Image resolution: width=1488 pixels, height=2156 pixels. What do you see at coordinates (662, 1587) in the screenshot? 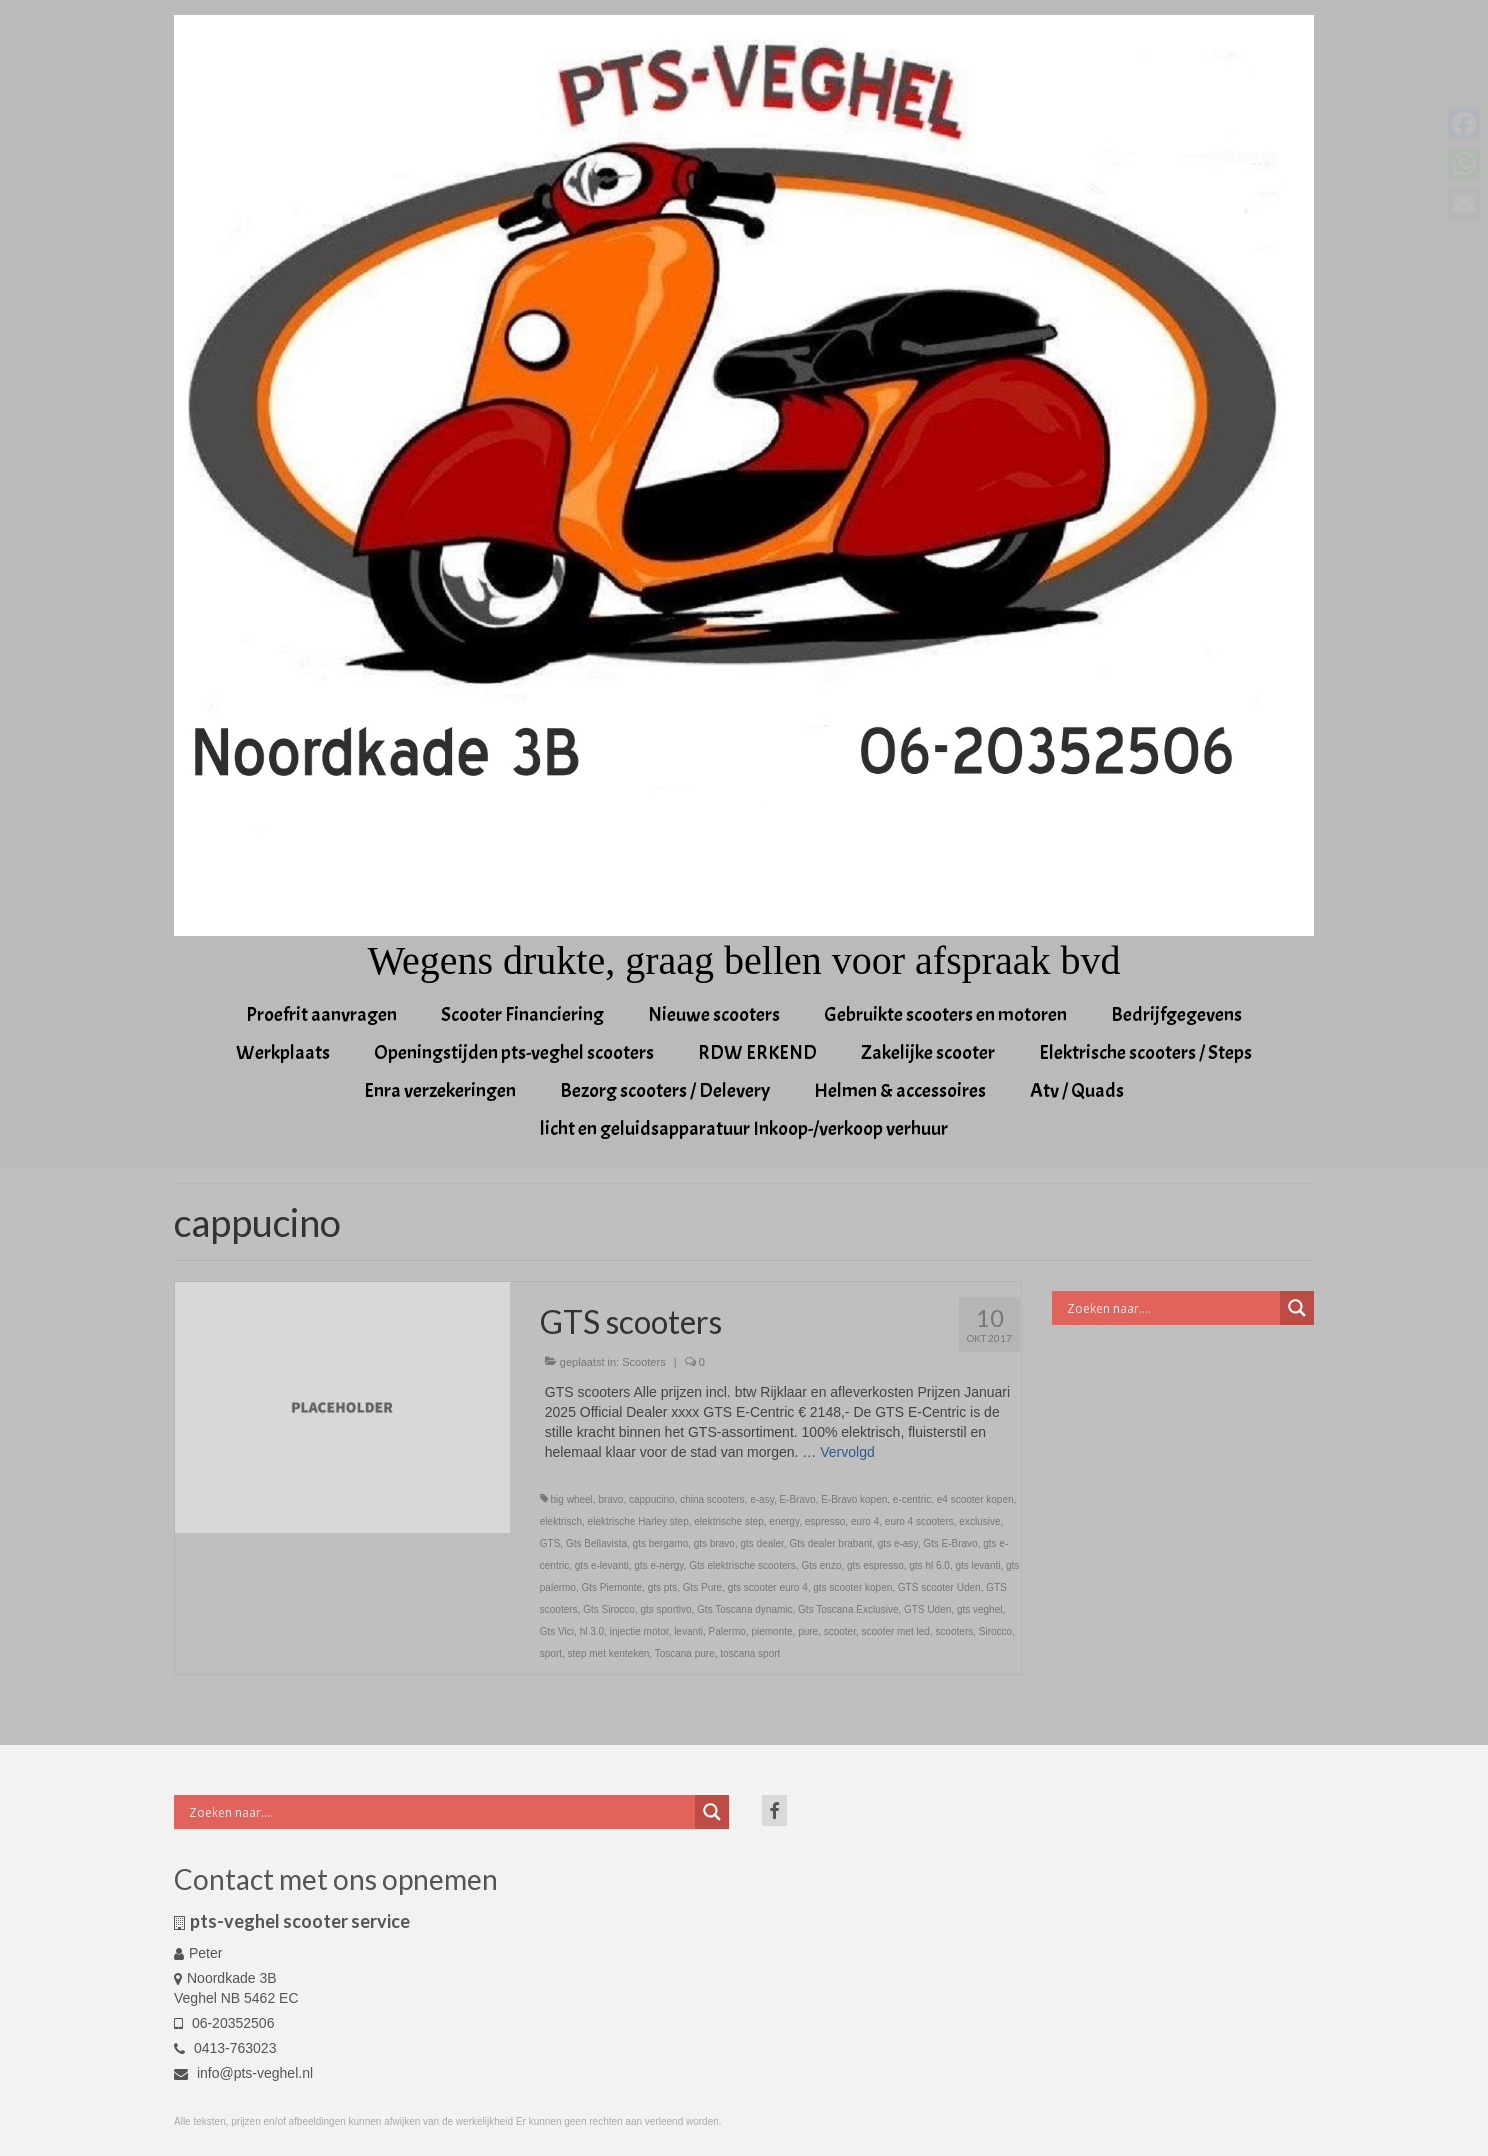
I see `gts pts` at bounding box center [662, 1587].